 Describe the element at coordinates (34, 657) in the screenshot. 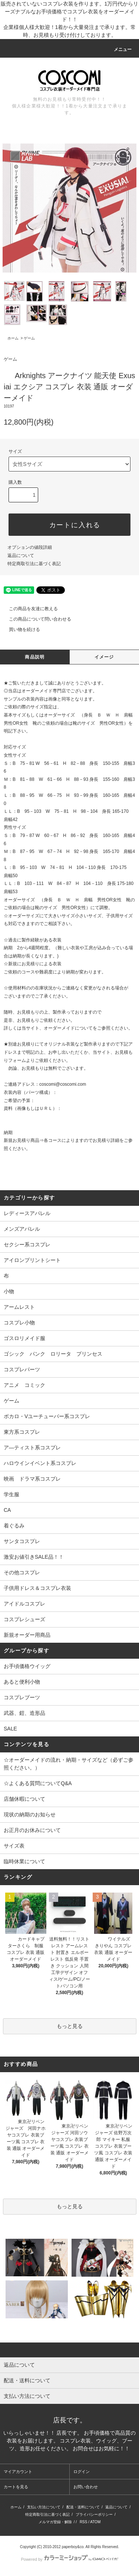

I see `商品説明` at that location.